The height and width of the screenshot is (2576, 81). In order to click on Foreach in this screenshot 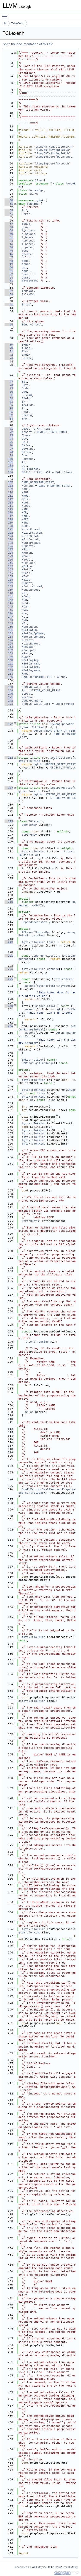, I will do `click(28, 459)`.